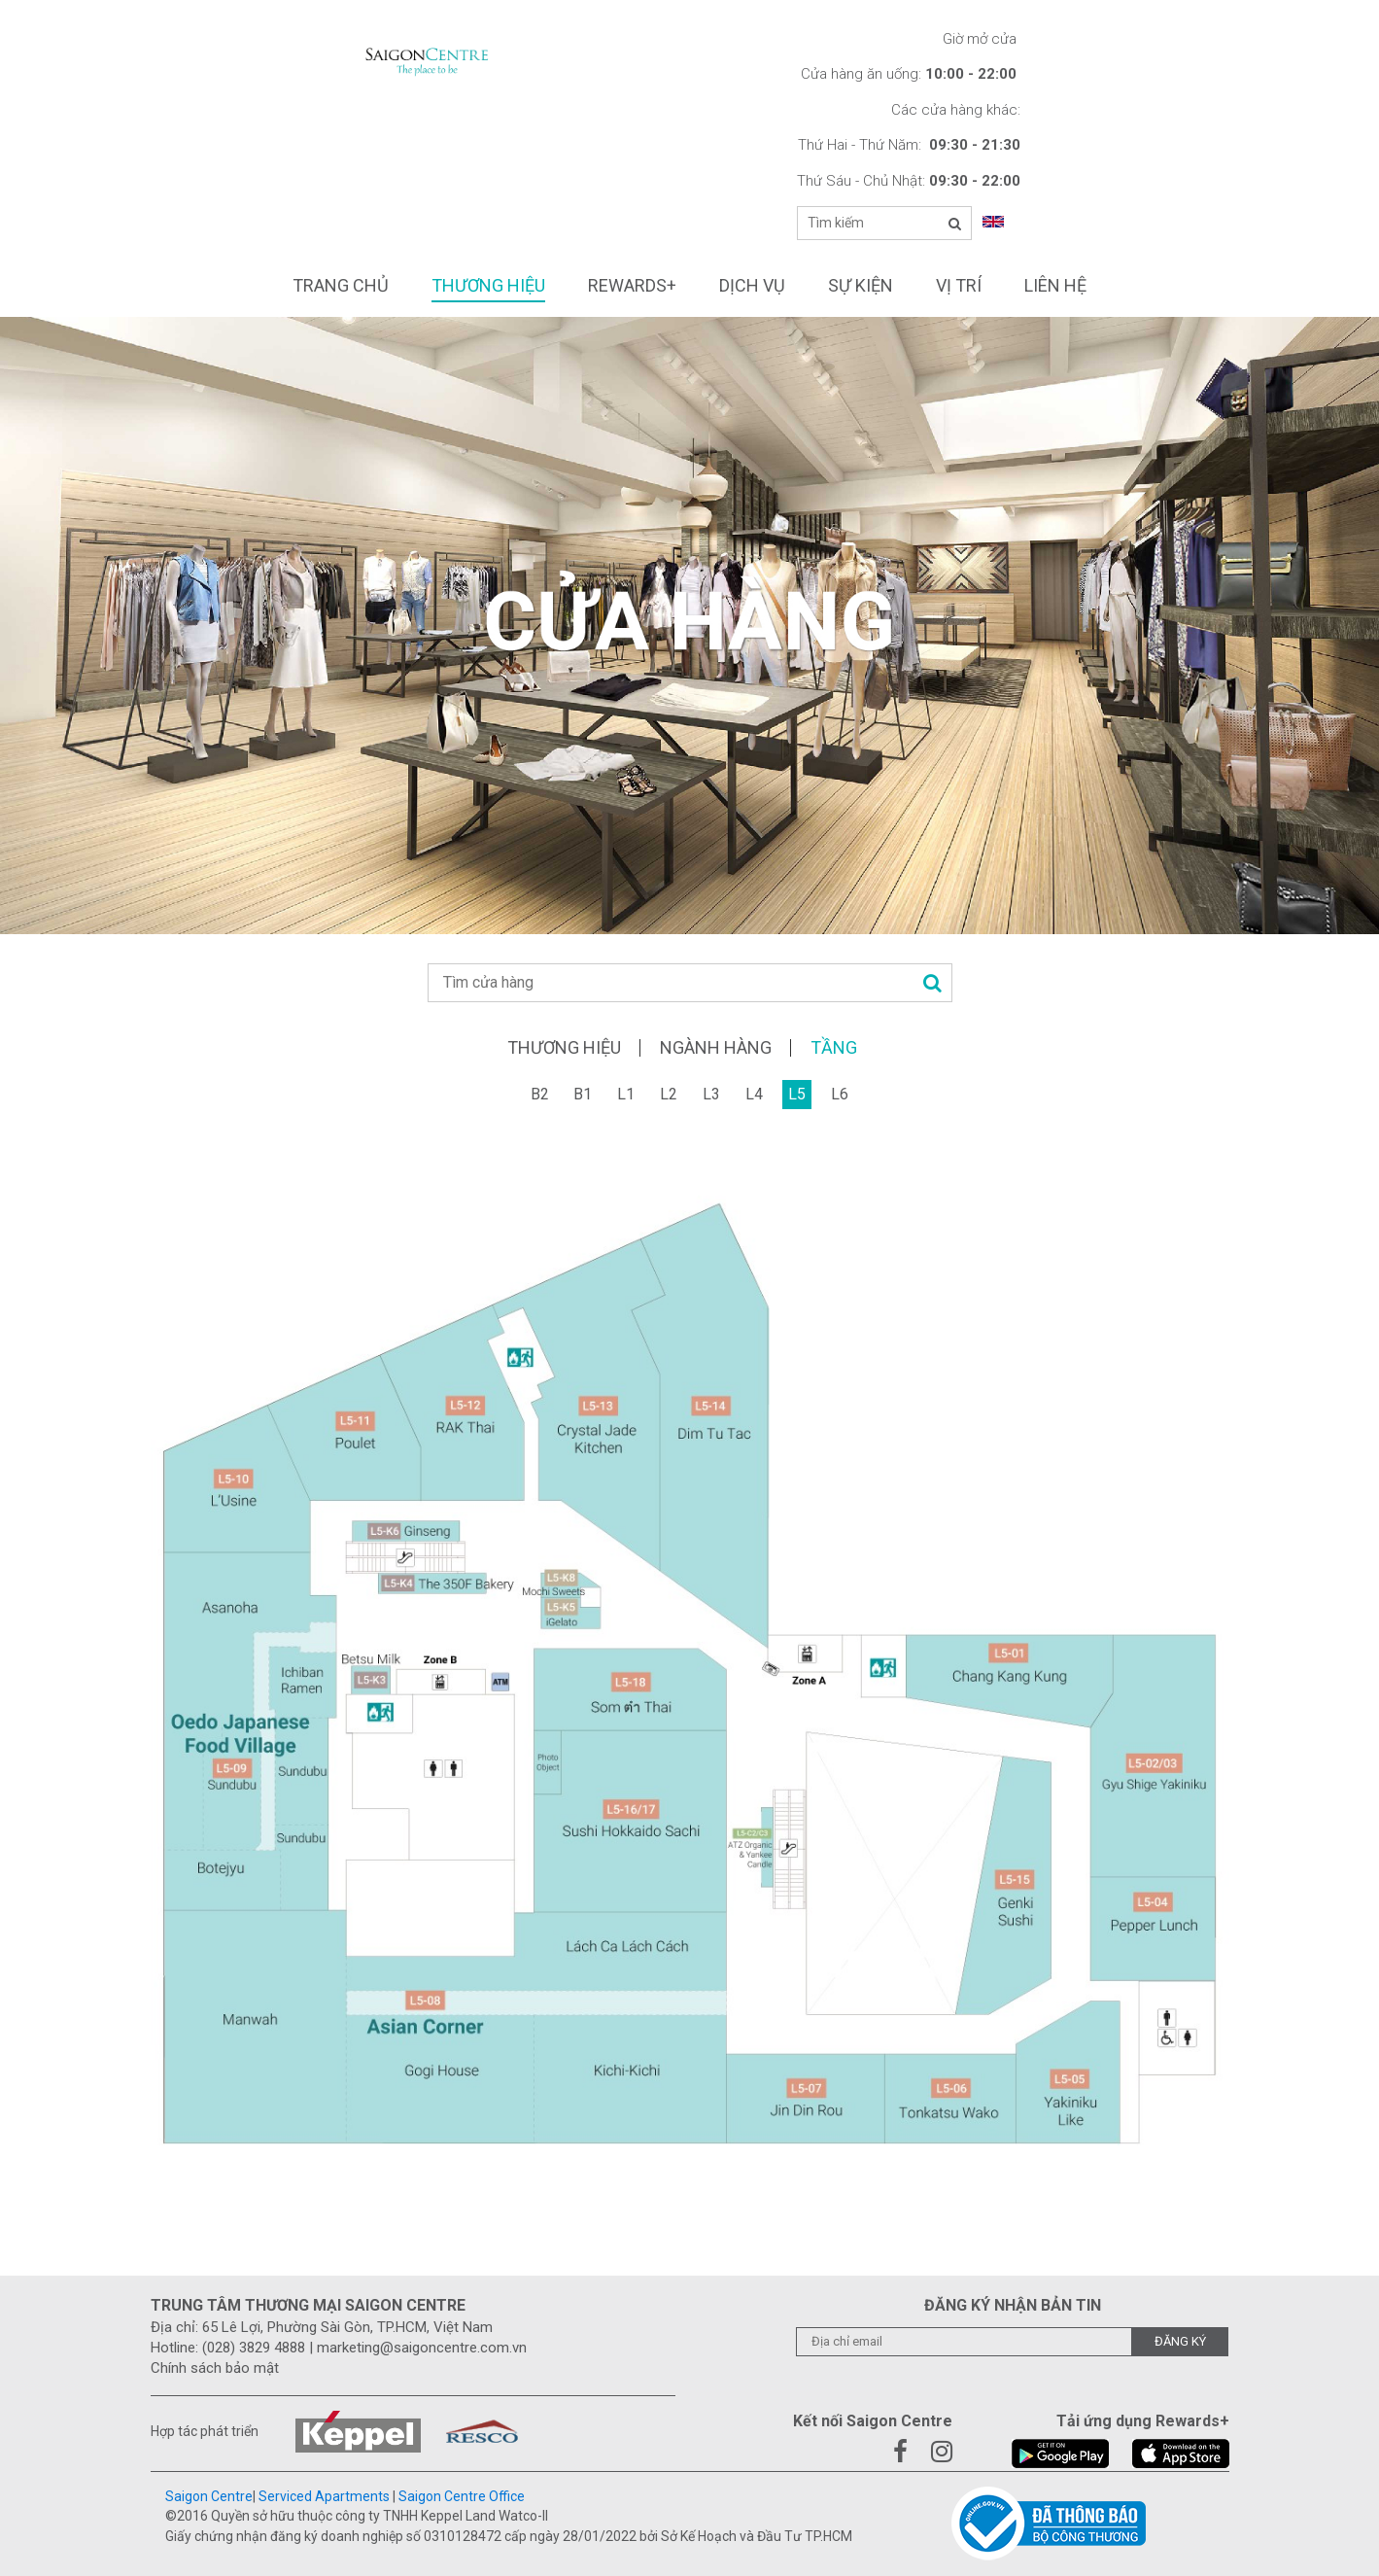  I want to click on Vị trí, so click(959, 285).